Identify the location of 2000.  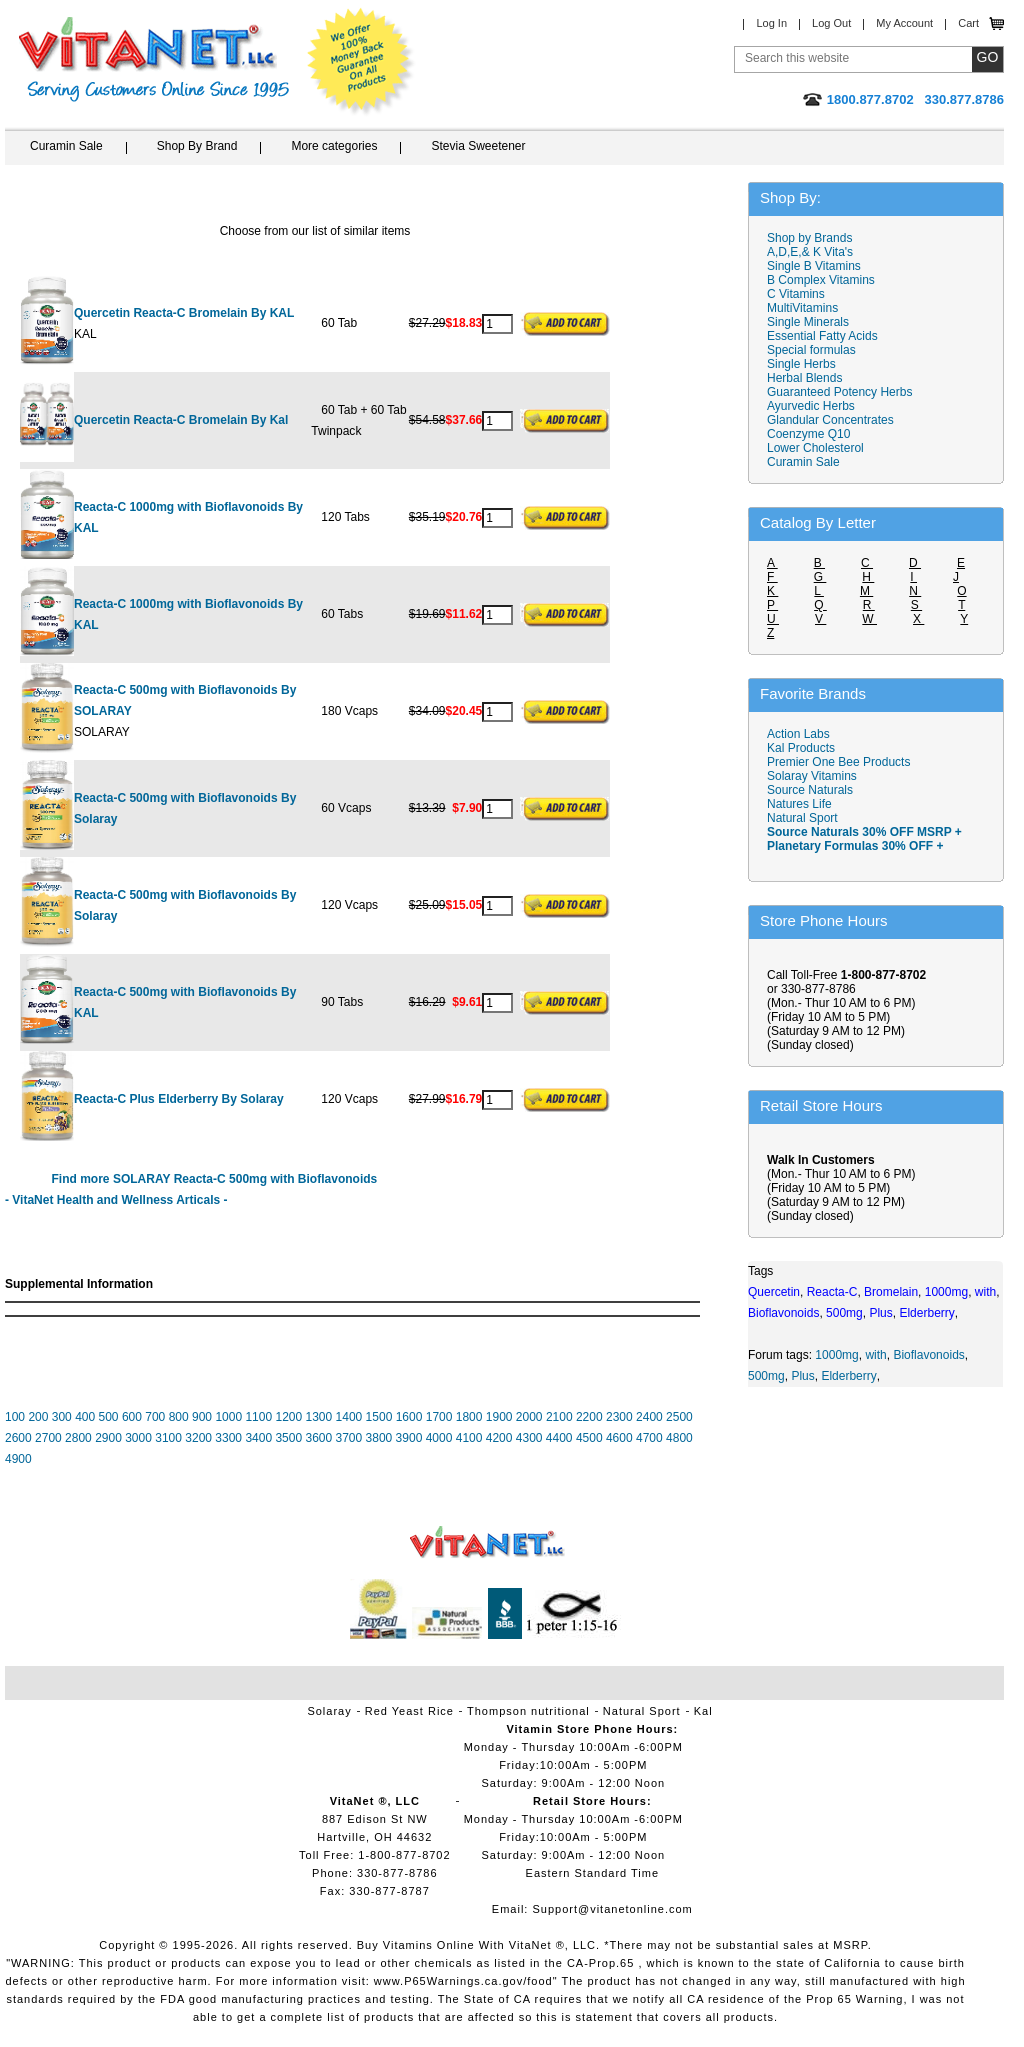
(529, 1417).